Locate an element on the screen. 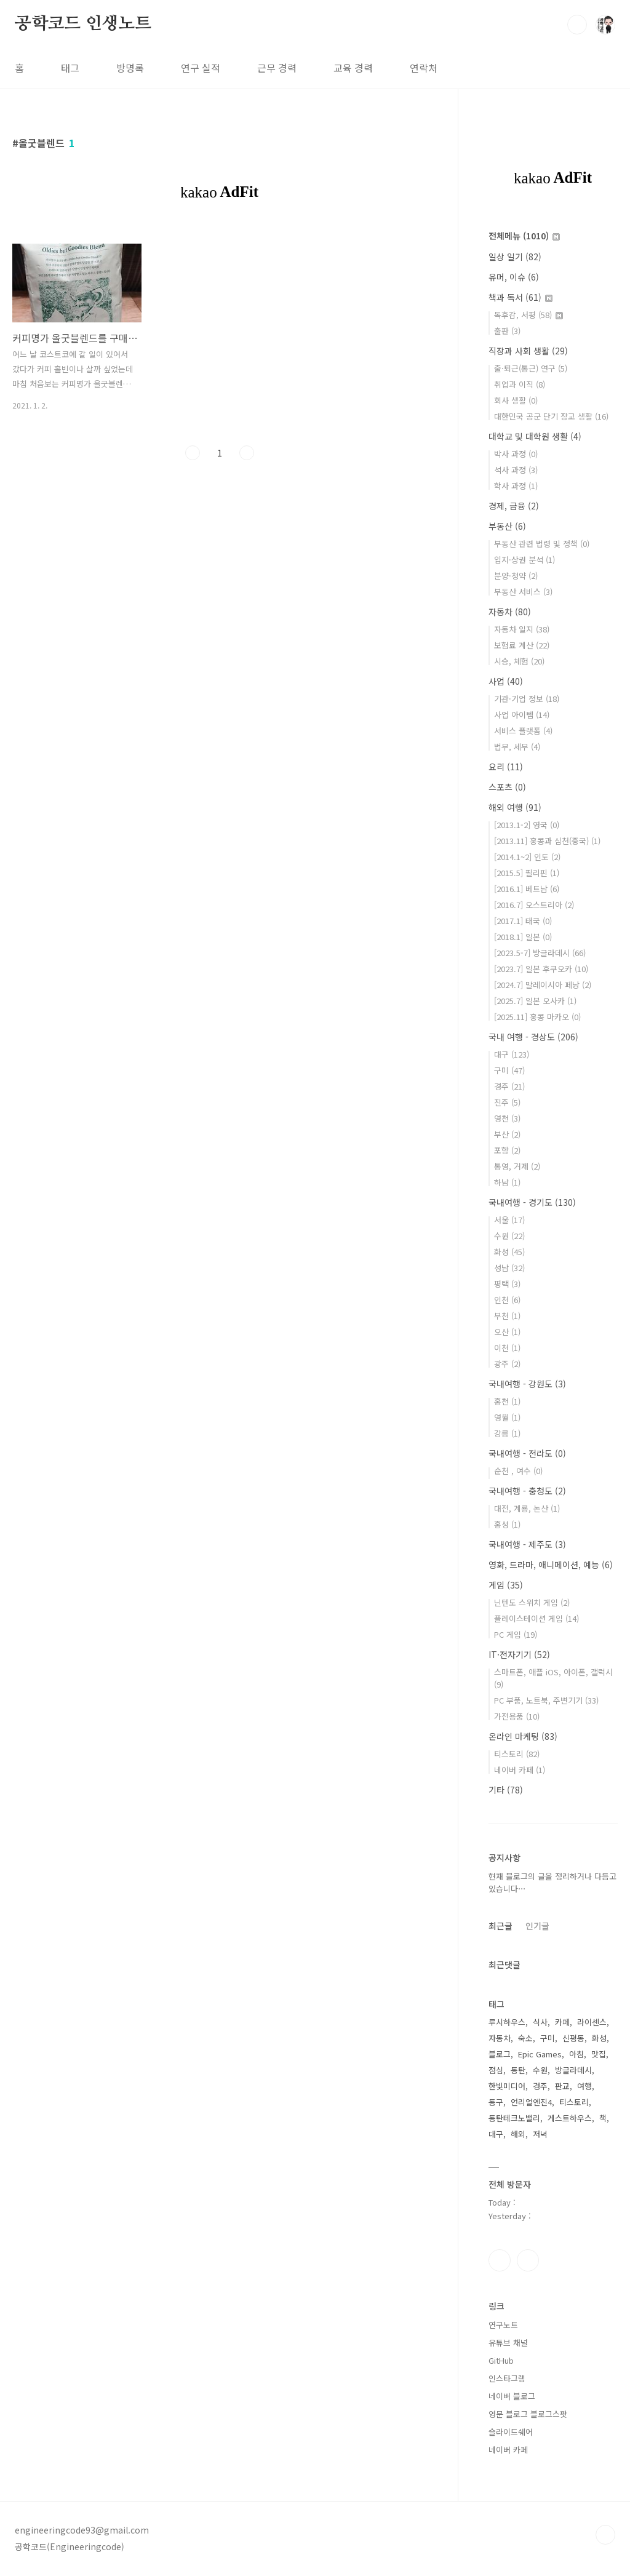 The height and width of the screenshot is (2576, 630). 영월 is located at coordinates (507, 1417).